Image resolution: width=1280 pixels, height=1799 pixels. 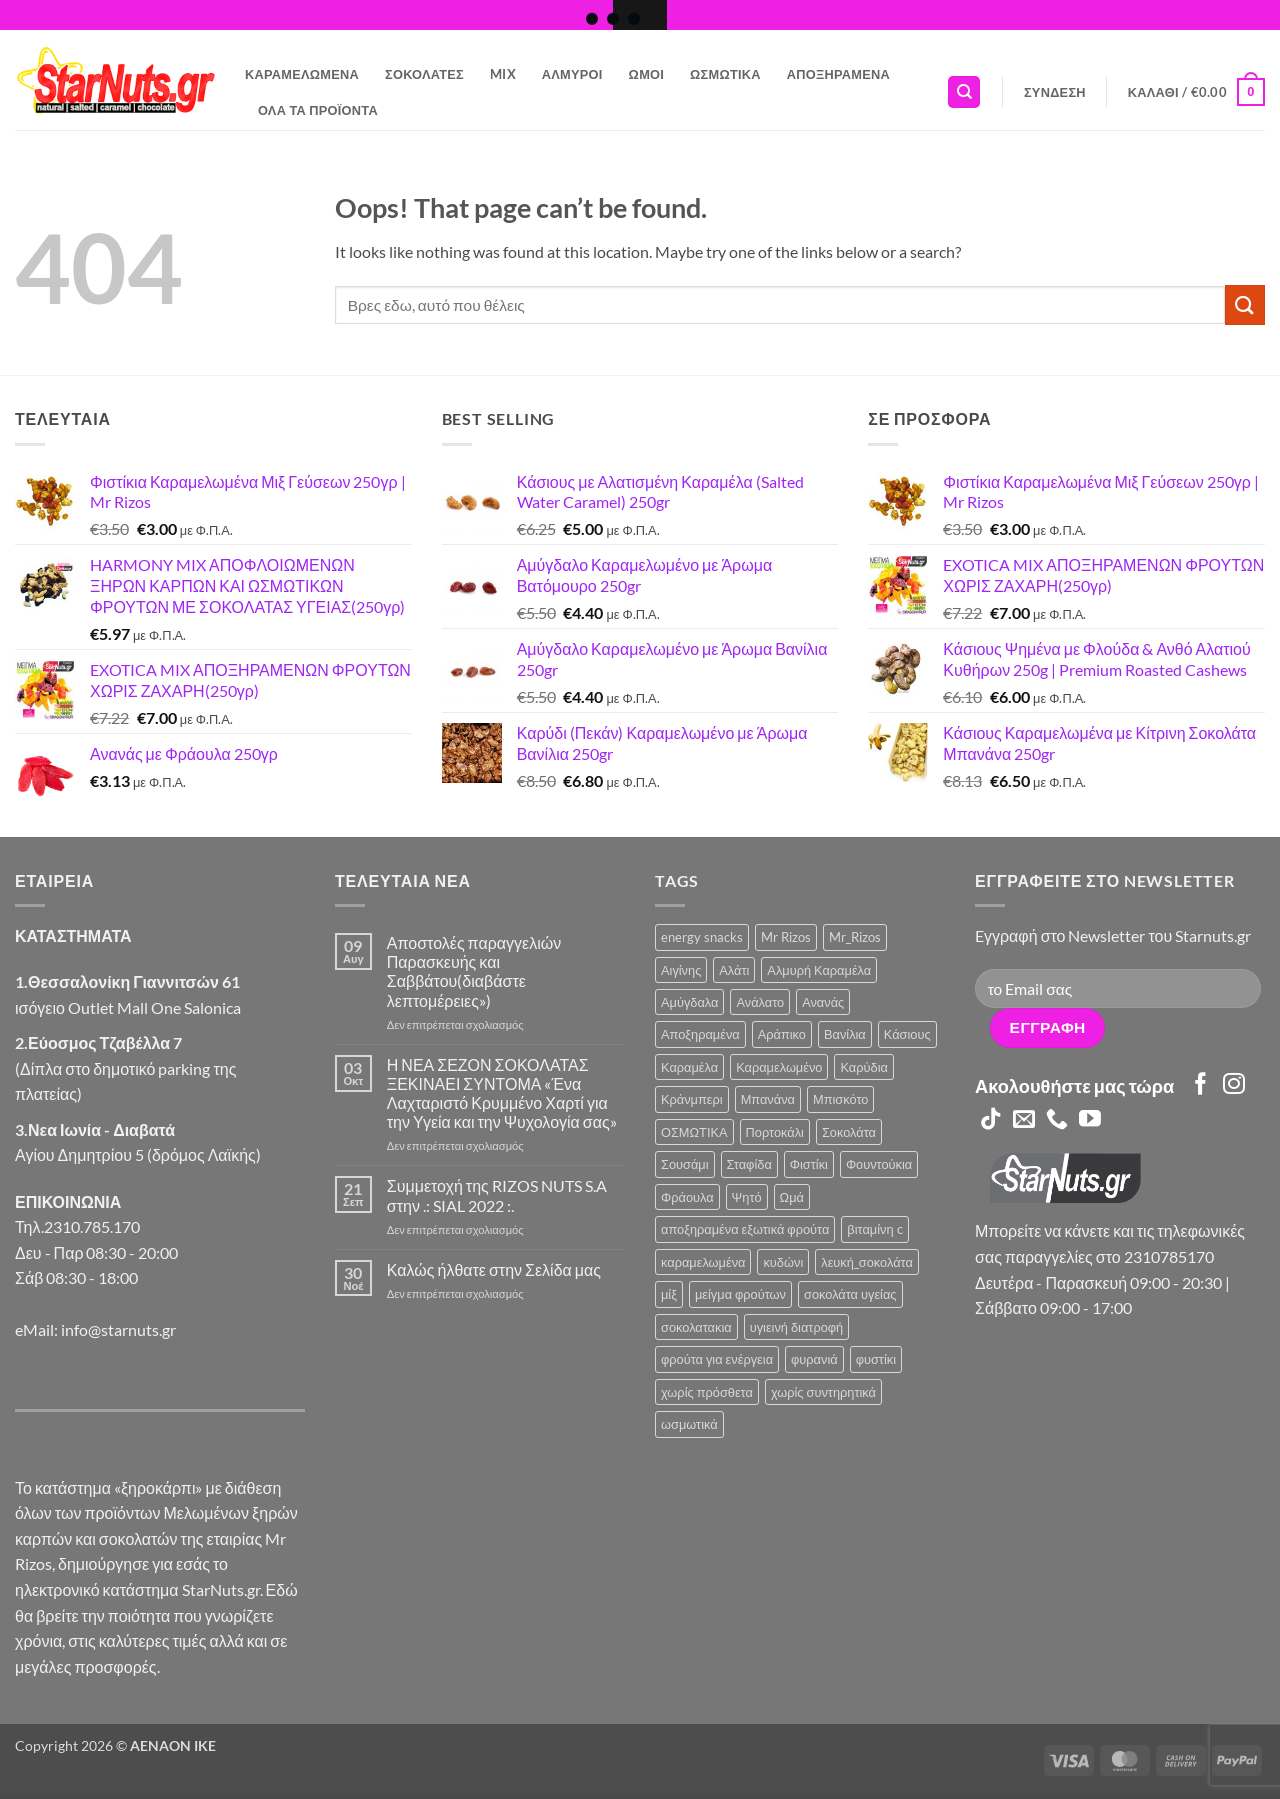 What do you see at coordinates (740, 1294) in the screenshot?
I see `μείγμα φρούτων [μείγμα φρούτων (2 προϊόντα)]` at bounding box center [740, 1294].